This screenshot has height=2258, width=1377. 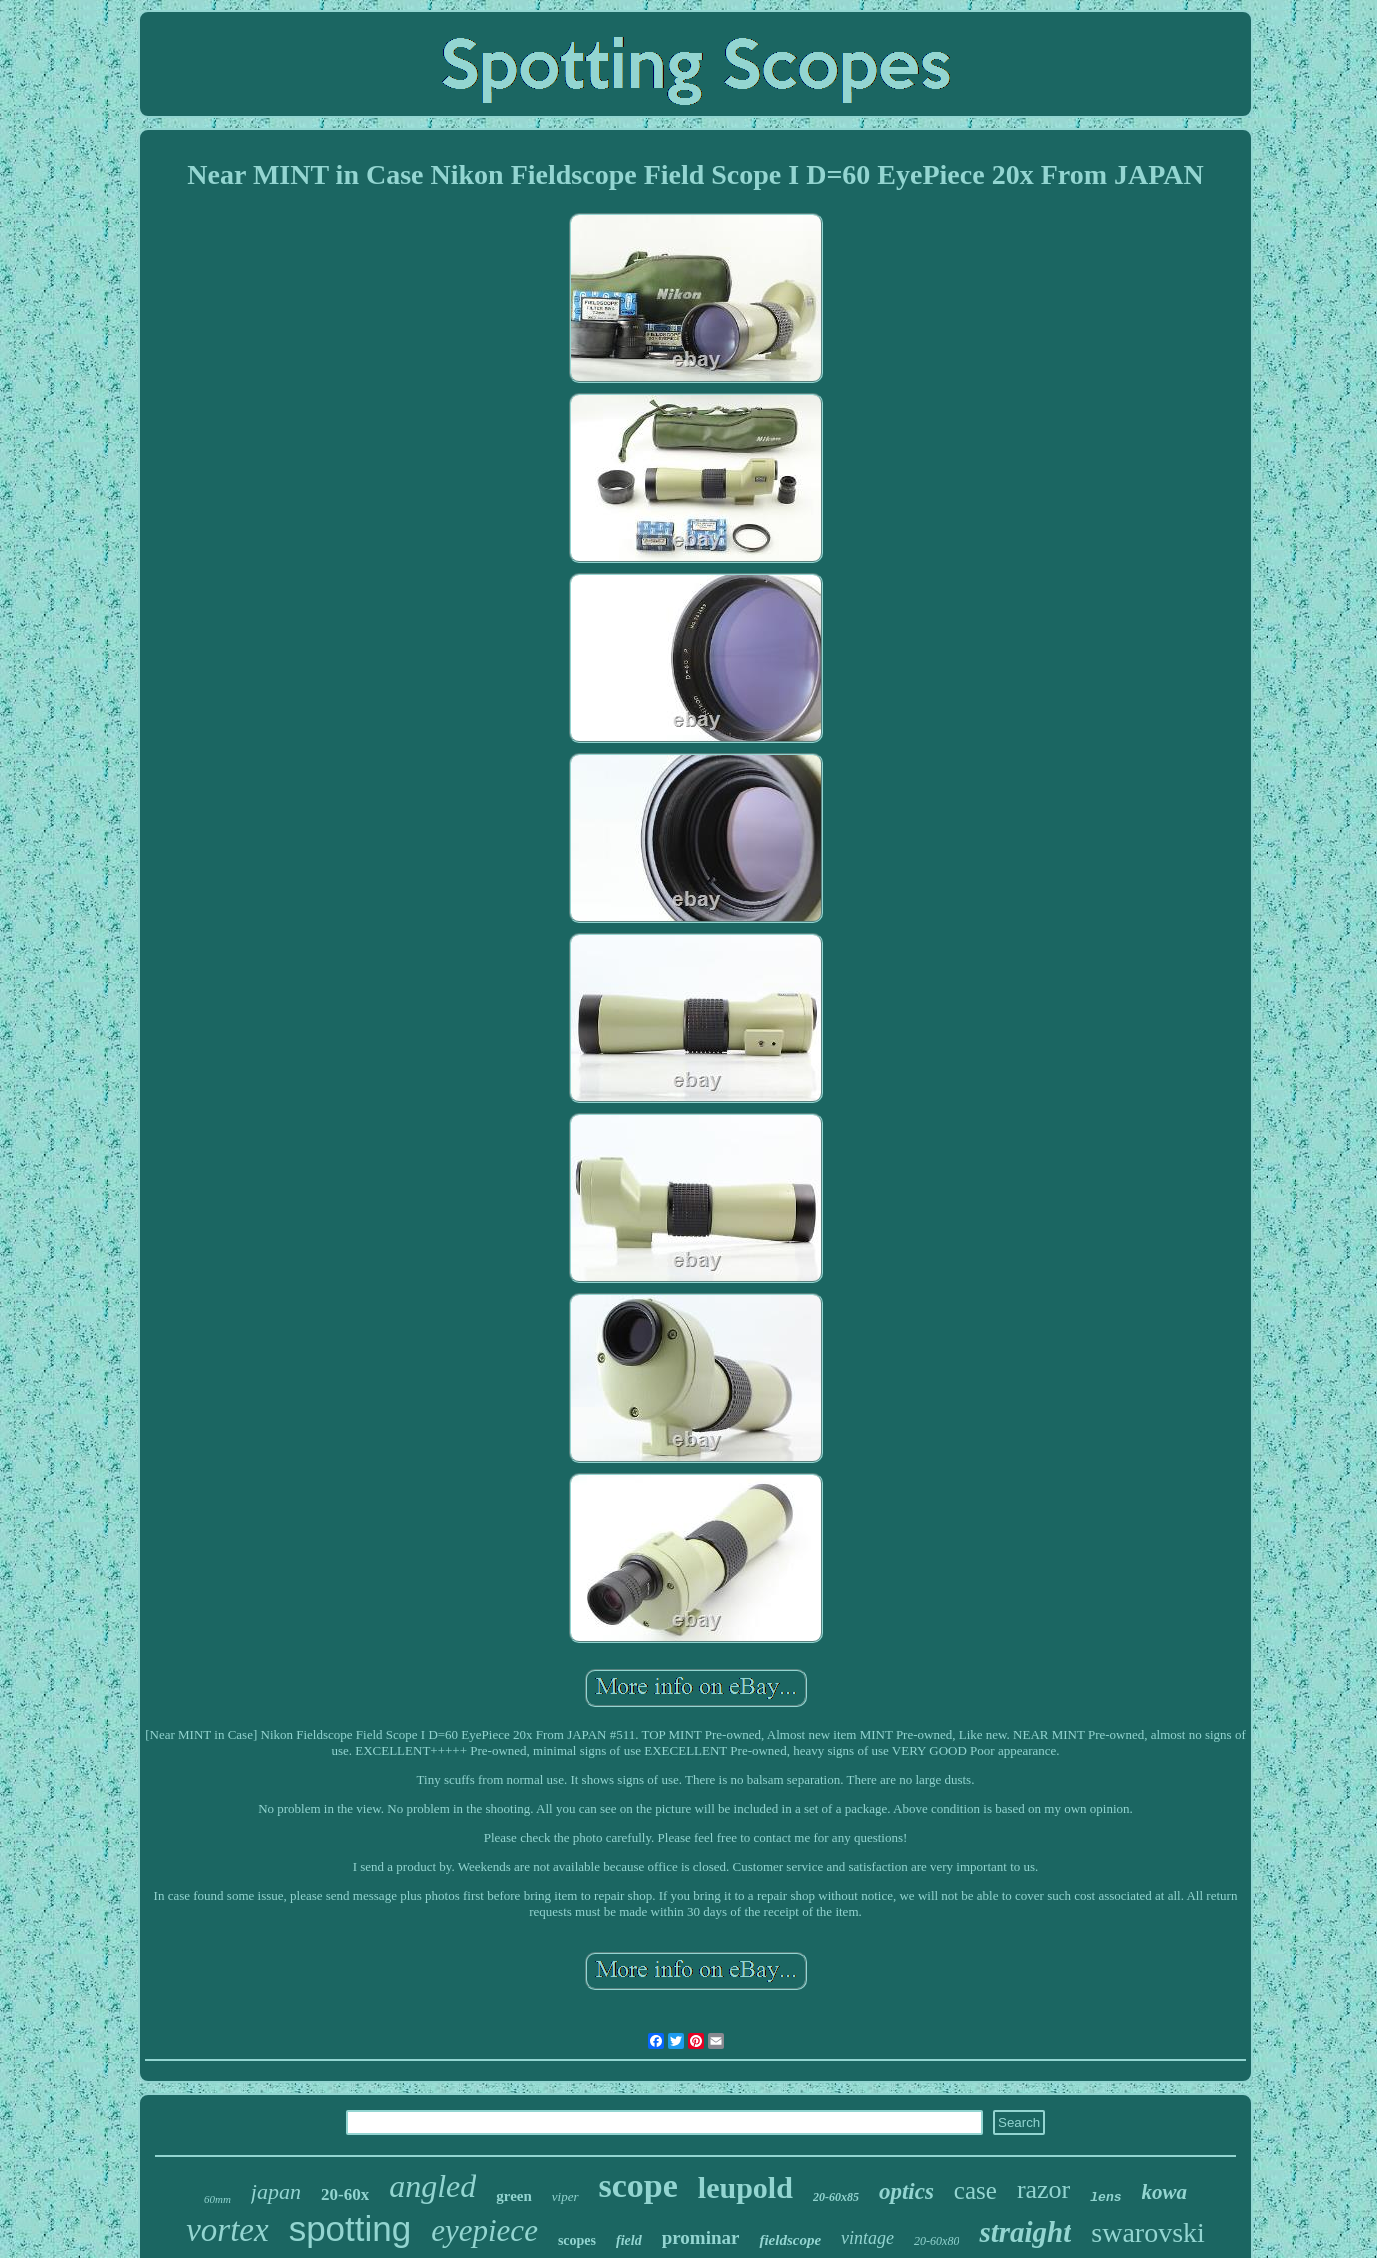 What do you see at coordinates (577, 2240) in the screenshot?
I see `scopes` at bounding box center [577, 2240].